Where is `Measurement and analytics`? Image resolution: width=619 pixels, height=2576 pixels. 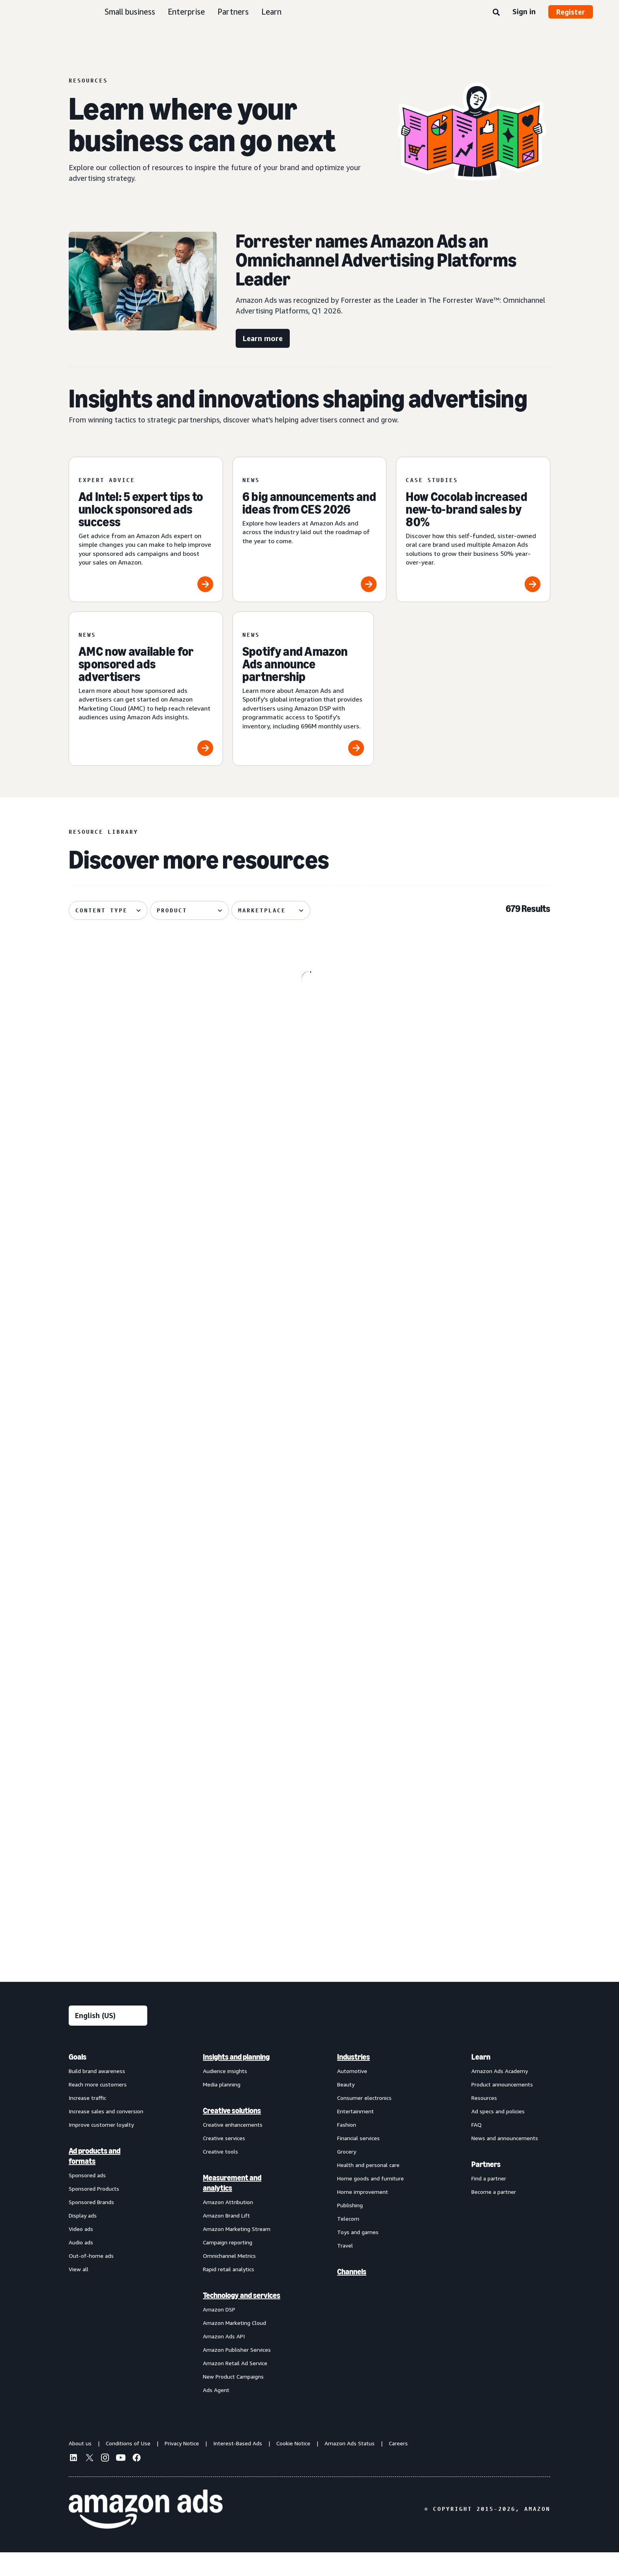
Measurement and analytics is located at coordinates (232, 2206).